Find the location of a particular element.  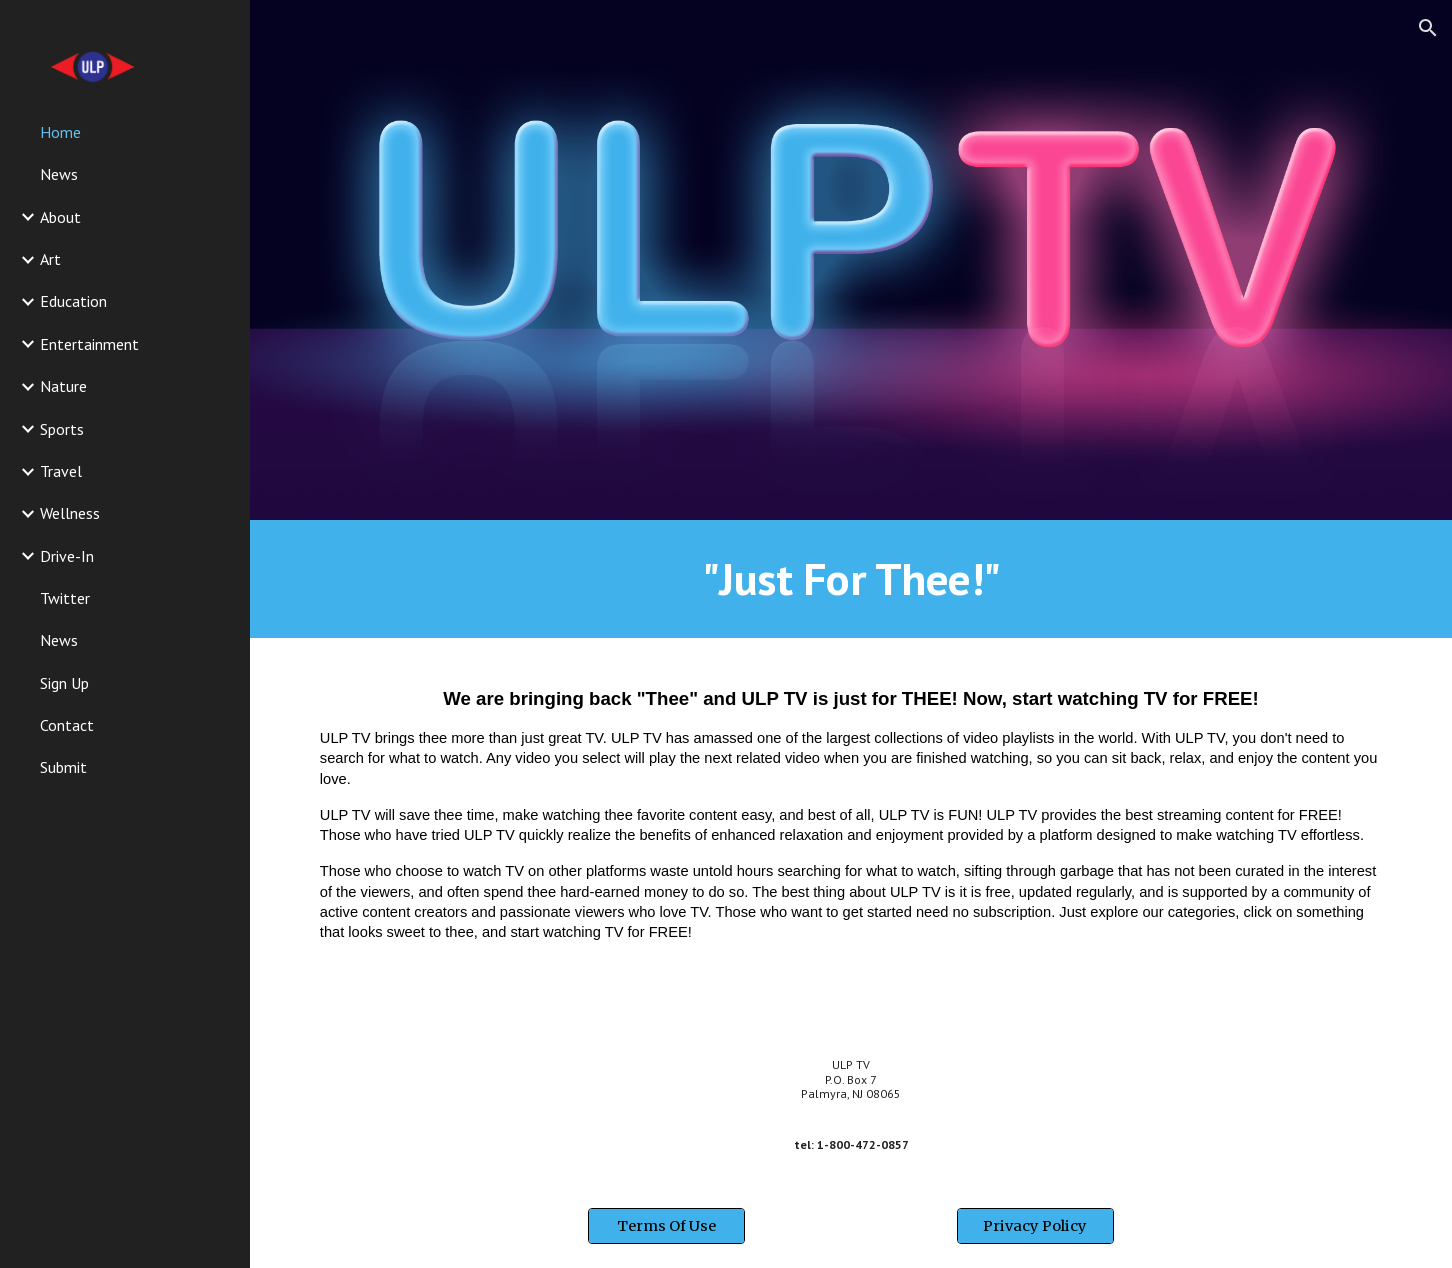

[Privacy Policy] is located at coordinates (1035, 1225).